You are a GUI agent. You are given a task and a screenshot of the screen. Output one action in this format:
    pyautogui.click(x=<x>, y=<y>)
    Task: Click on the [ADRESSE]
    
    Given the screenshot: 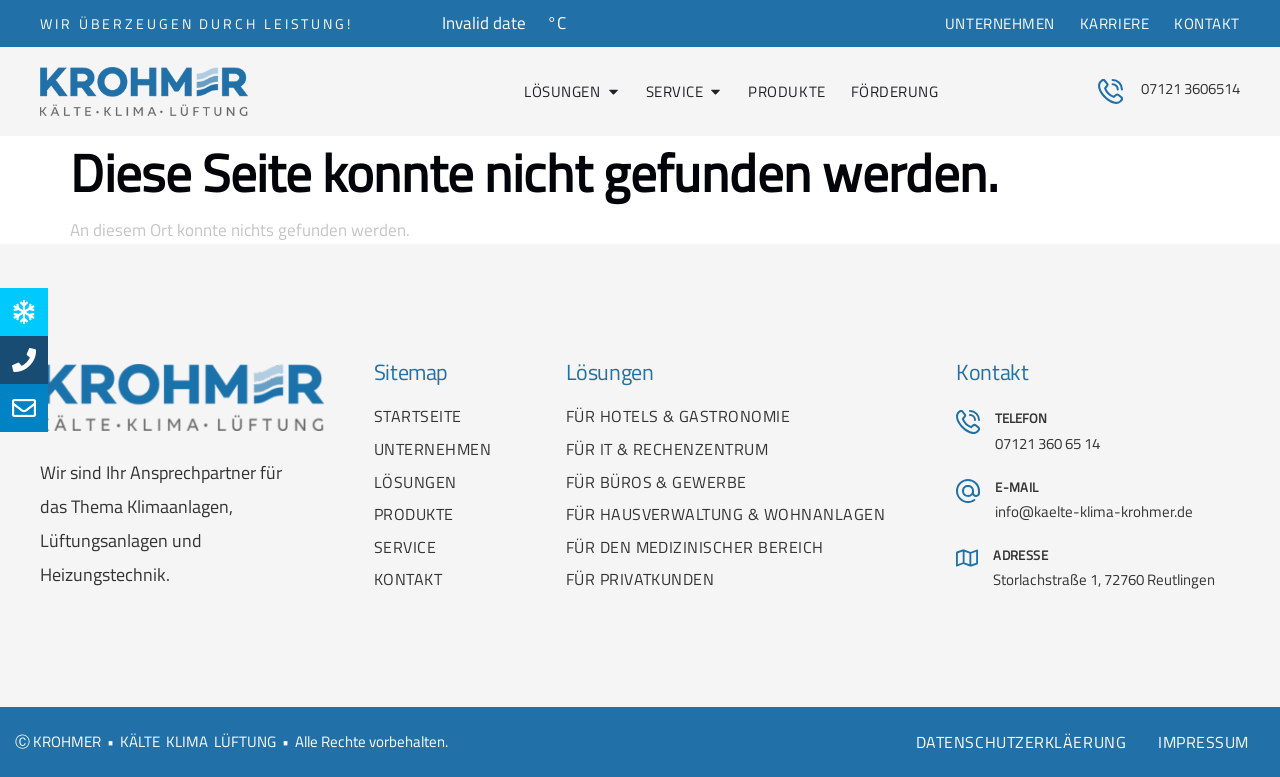 What is the action you would take?
    pyautogui.click(x=967, y=558)
    